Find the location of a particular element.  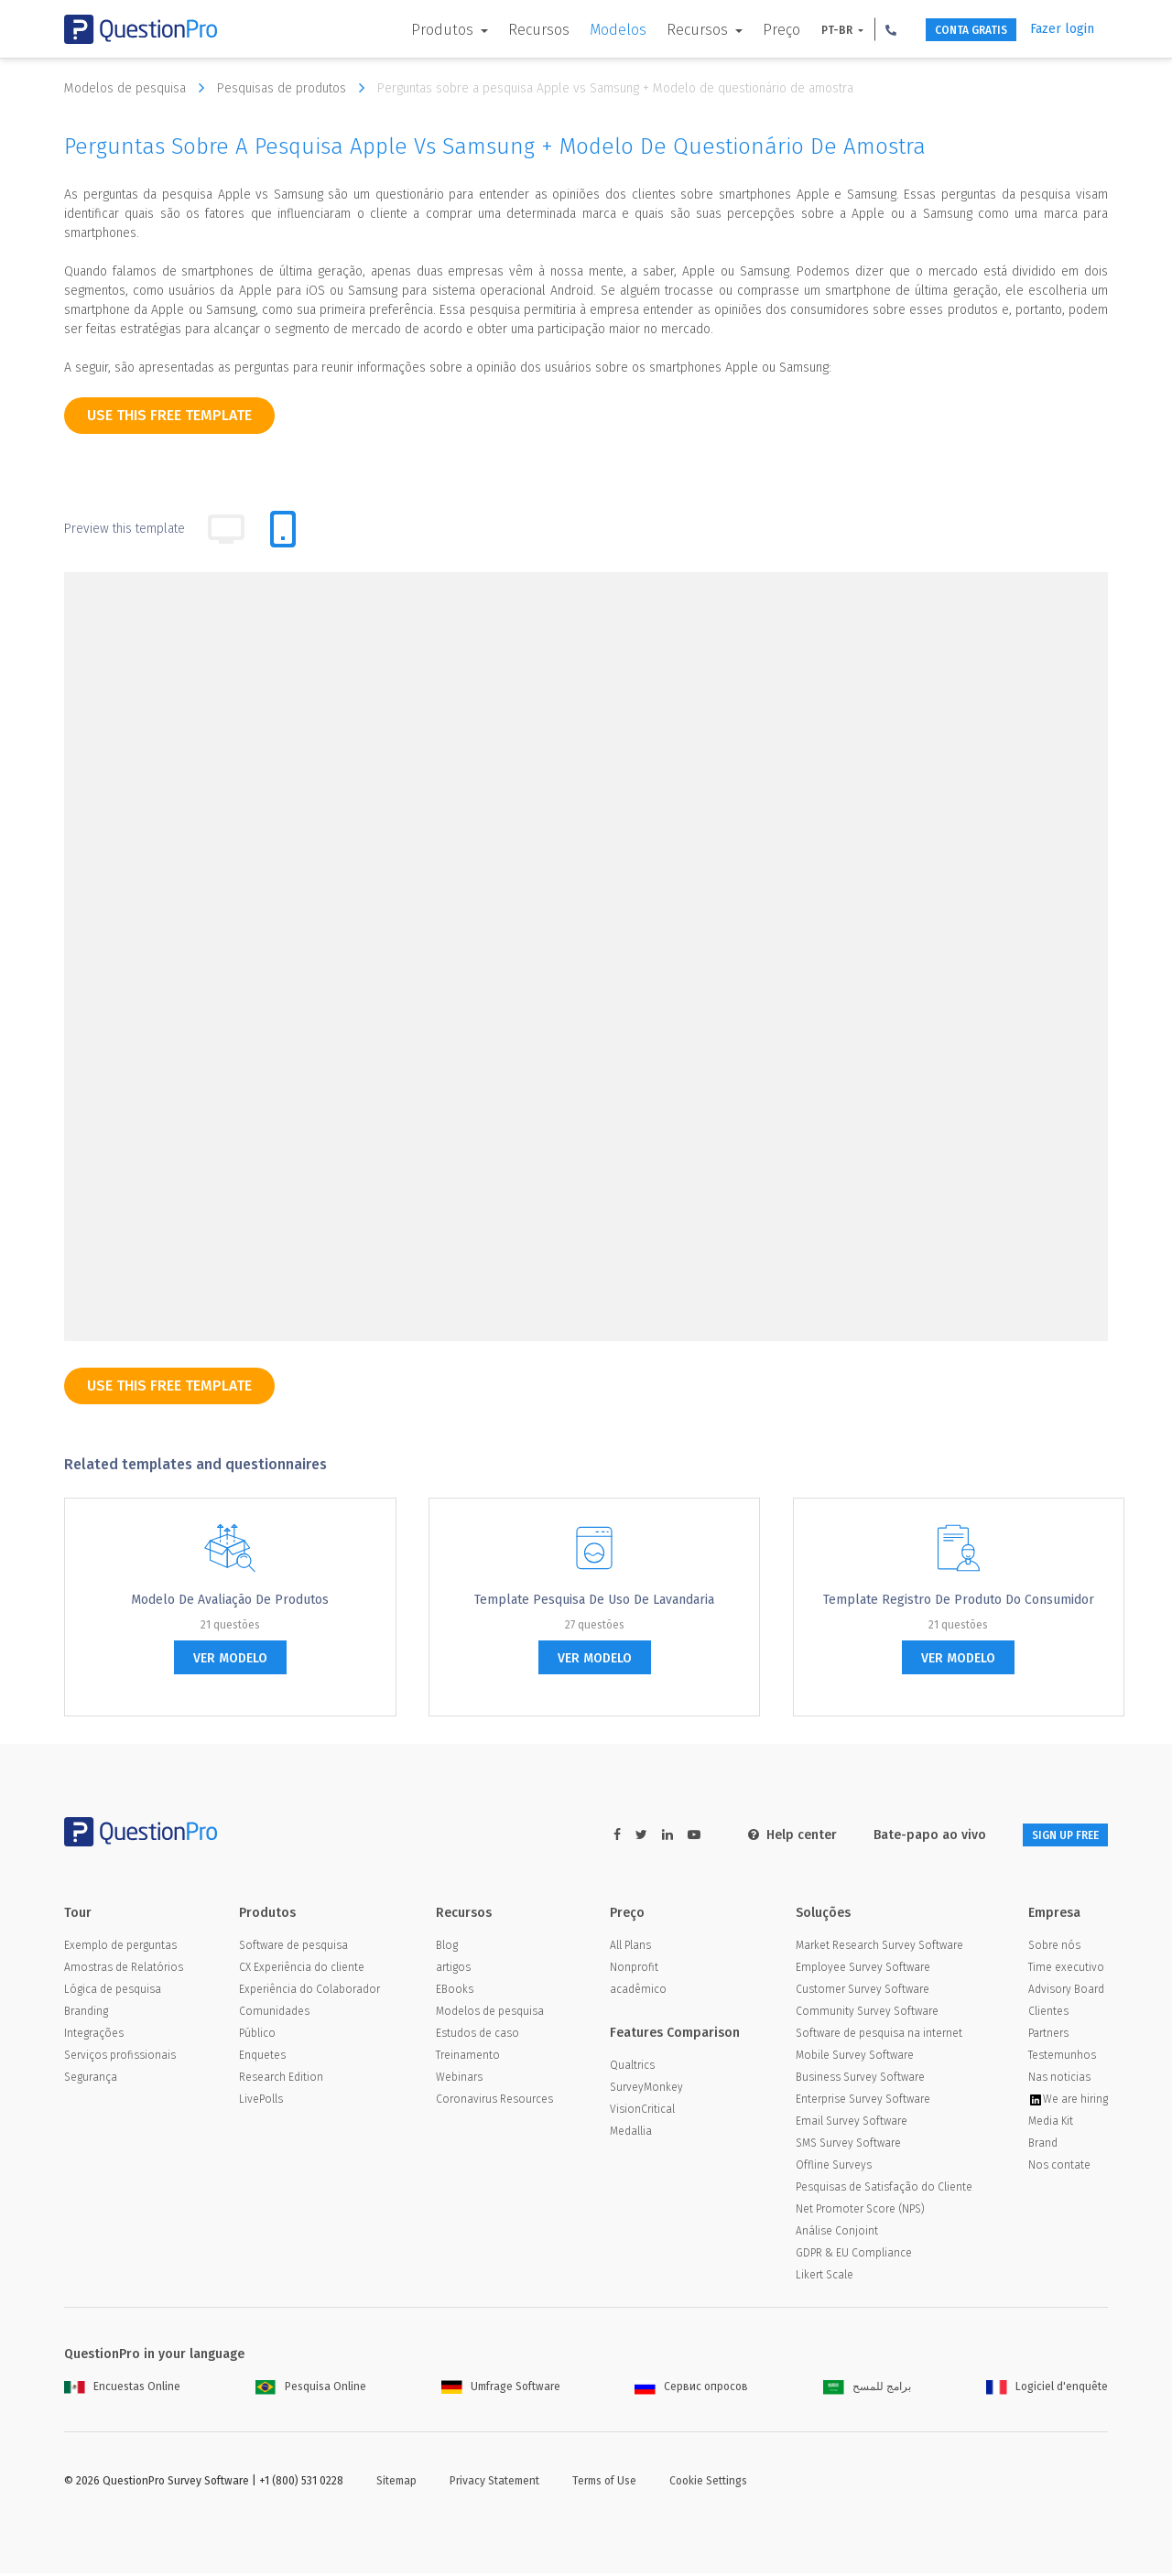

Experiência do Colaborador is located at coordinates (309, 1992).